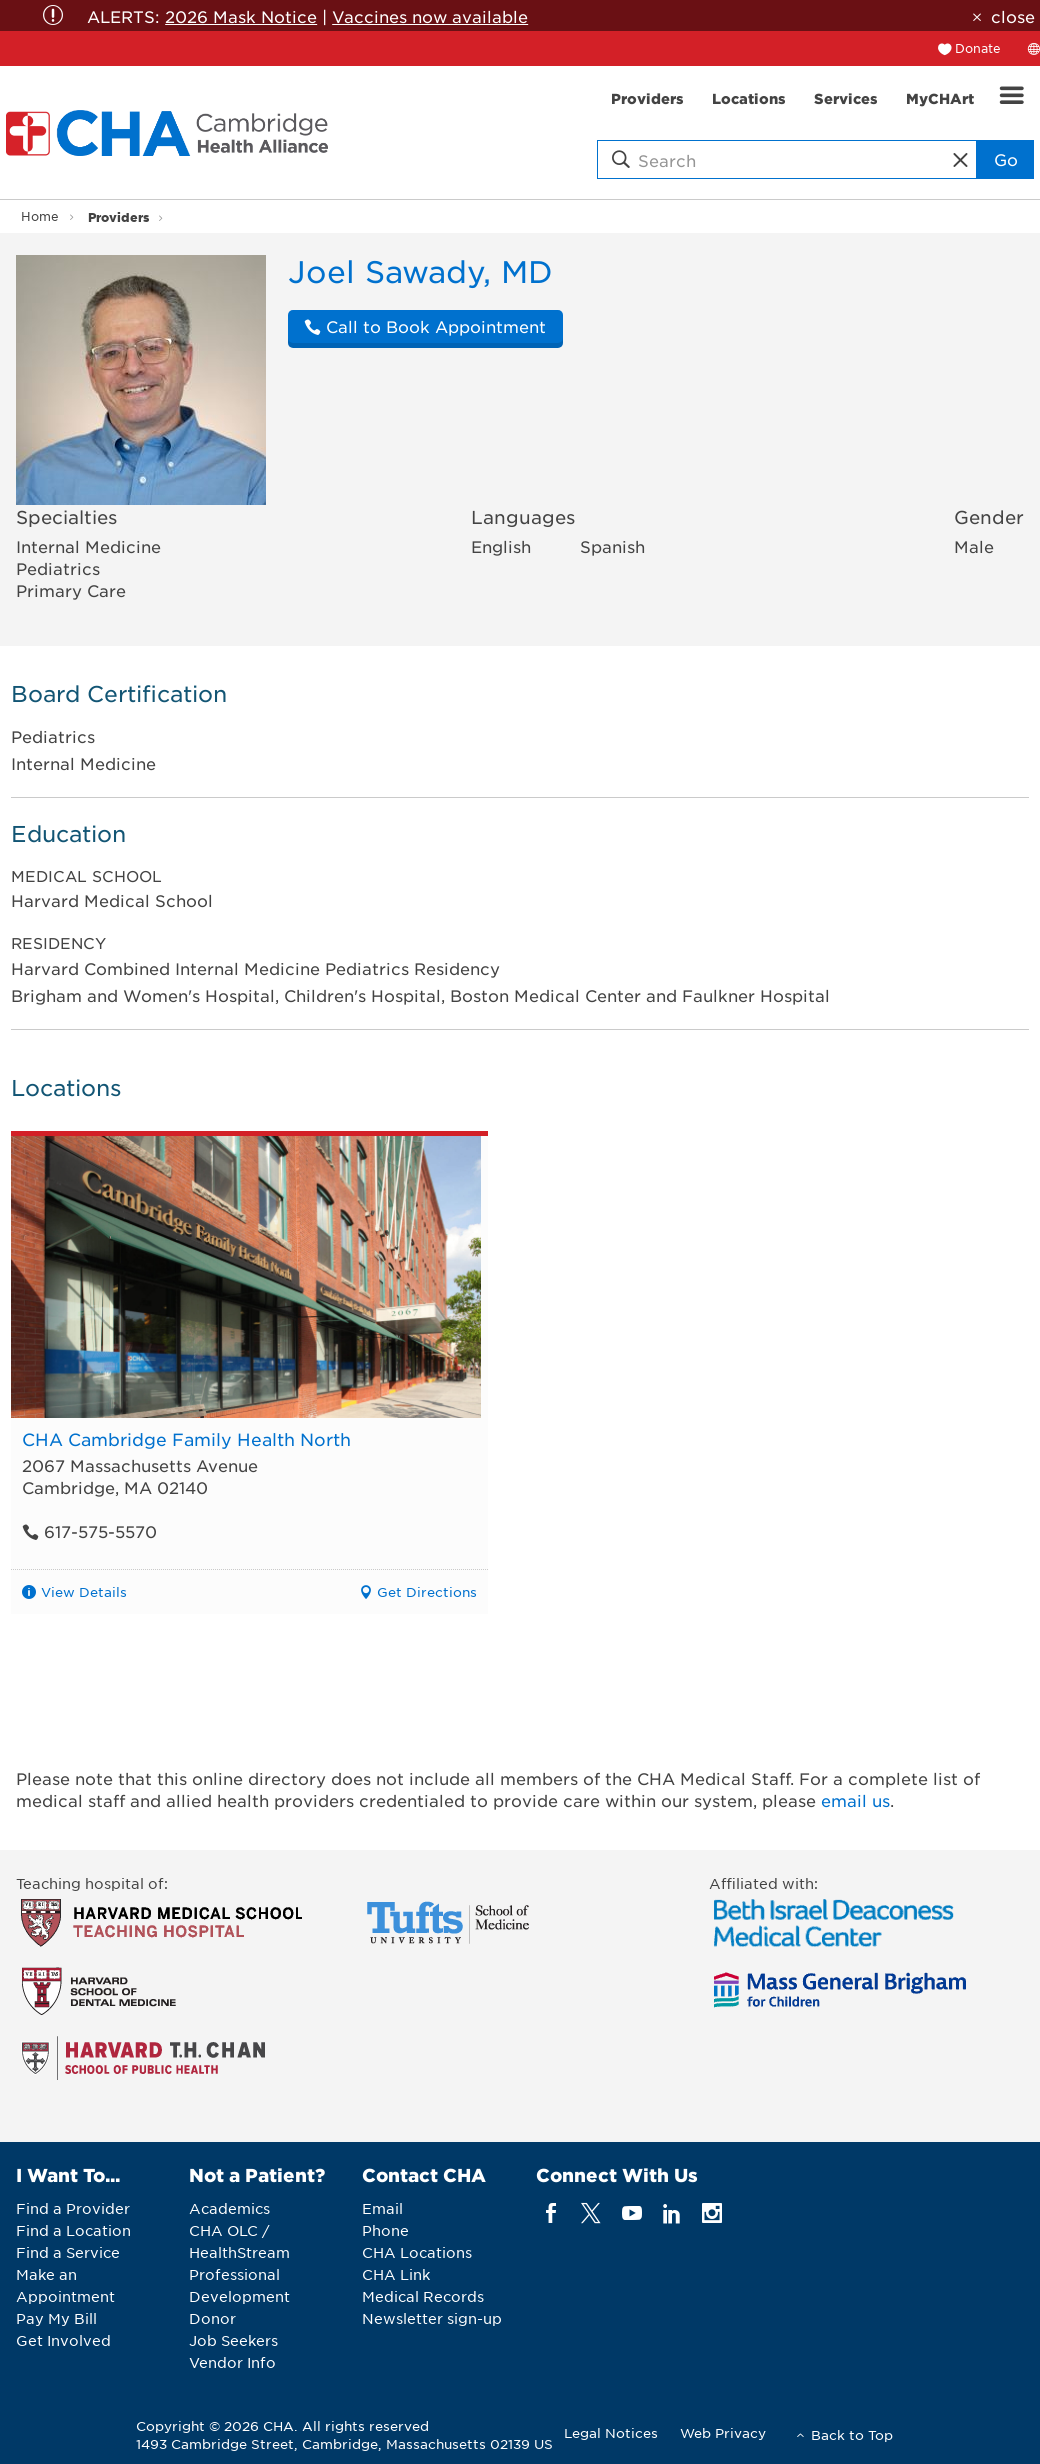 The image size is (1040, 2464). Describe the element at coordinates (611, 2432) in the screenshot. I see `Legal Notices` at that location.